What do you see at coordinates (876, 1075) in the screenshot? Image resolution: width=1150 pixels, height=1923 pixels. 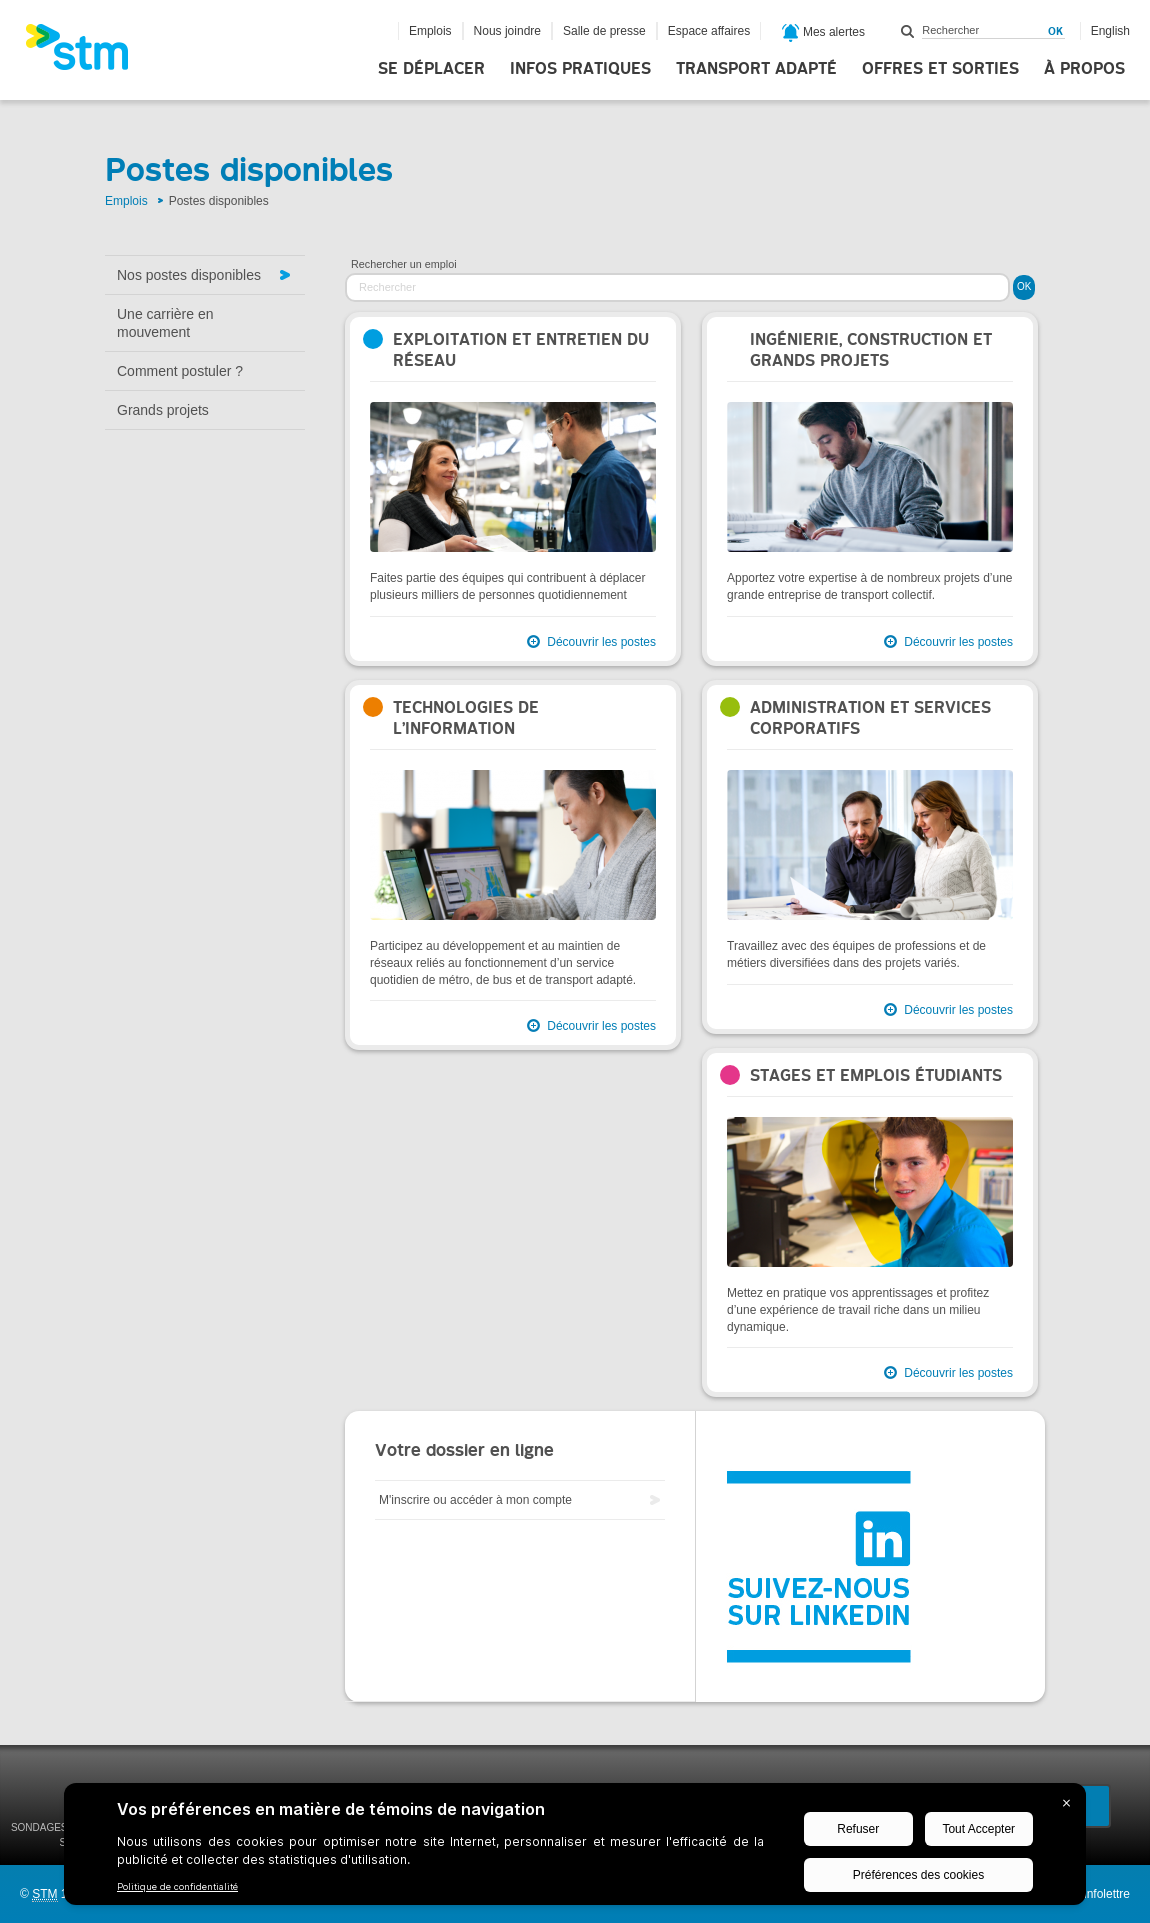 I see `Stages et emplois étudiants` at bounding box center [876, 1075].